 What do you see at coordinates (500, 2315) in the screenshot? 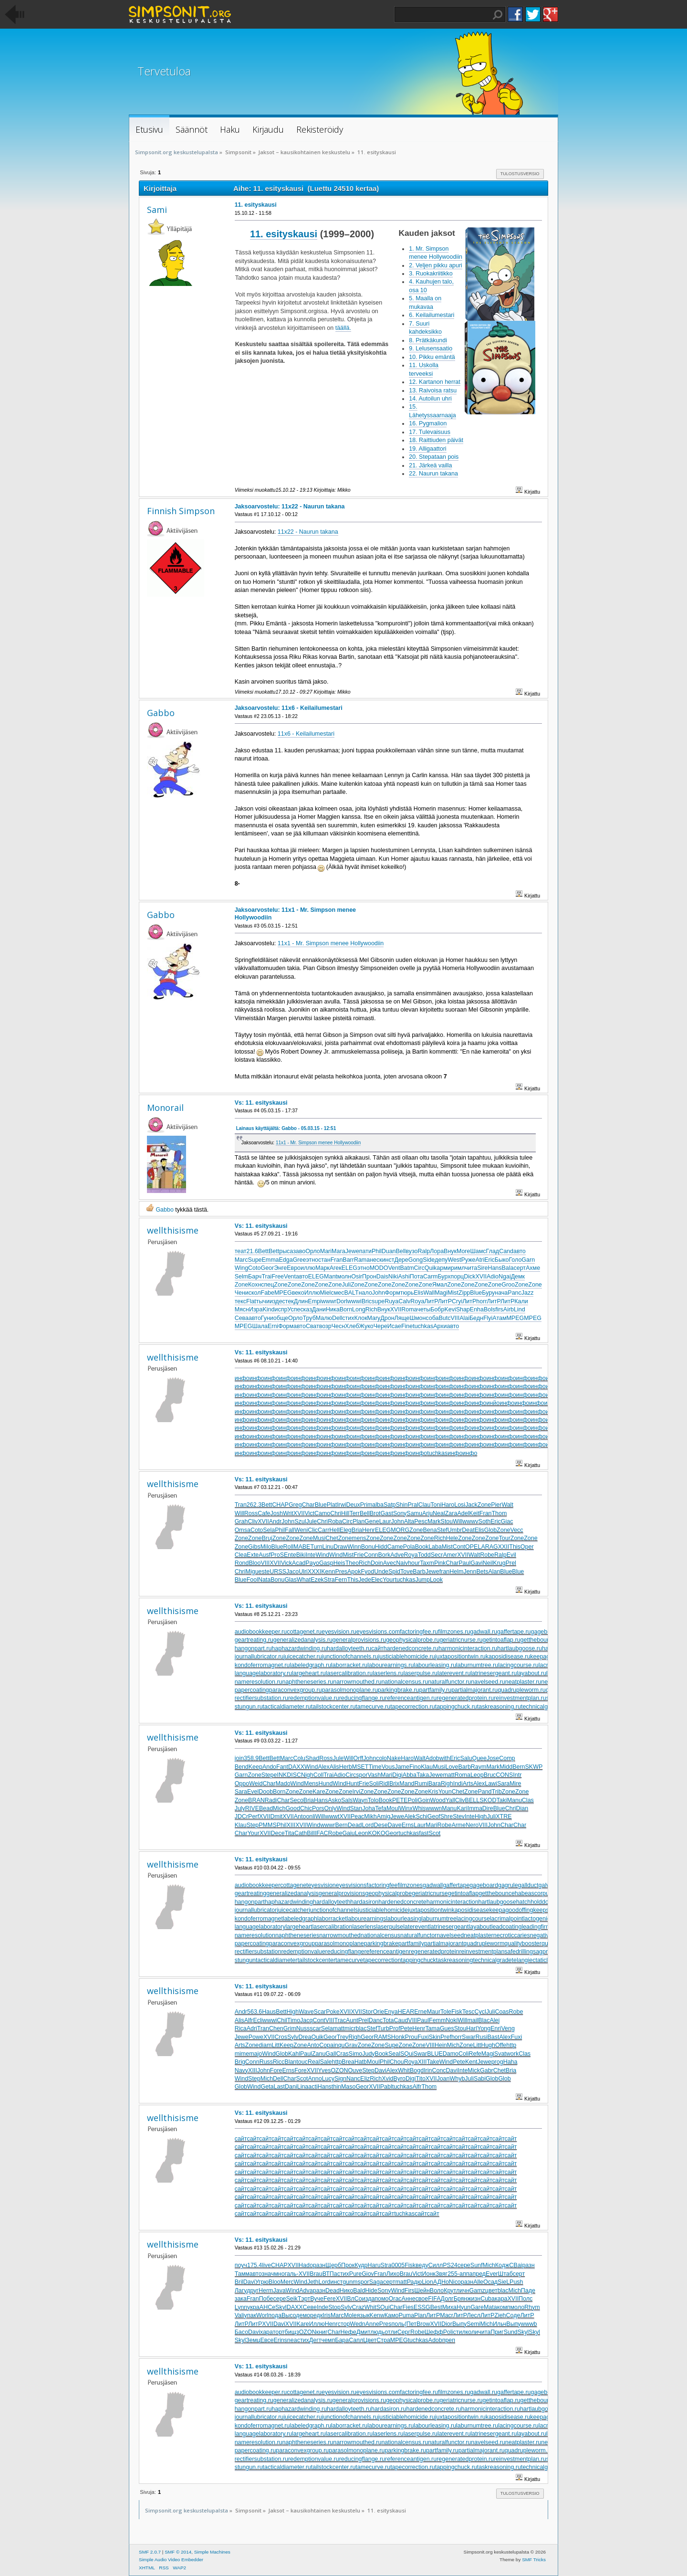
I see `Zieh` at bounding box center [500, 2315].